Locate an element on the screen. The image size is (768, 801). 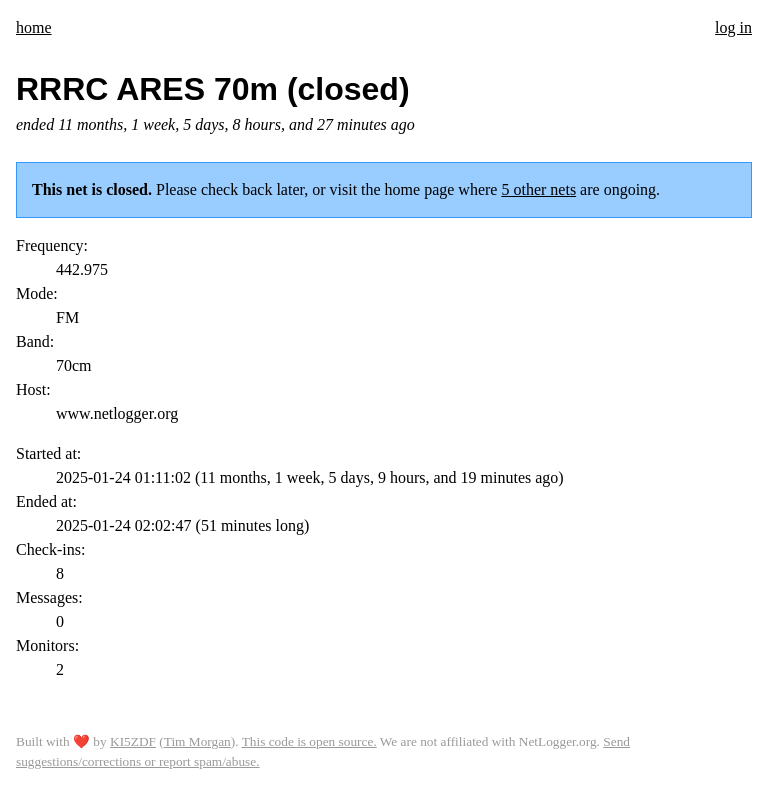
log in is located at coordinates (733, 27).